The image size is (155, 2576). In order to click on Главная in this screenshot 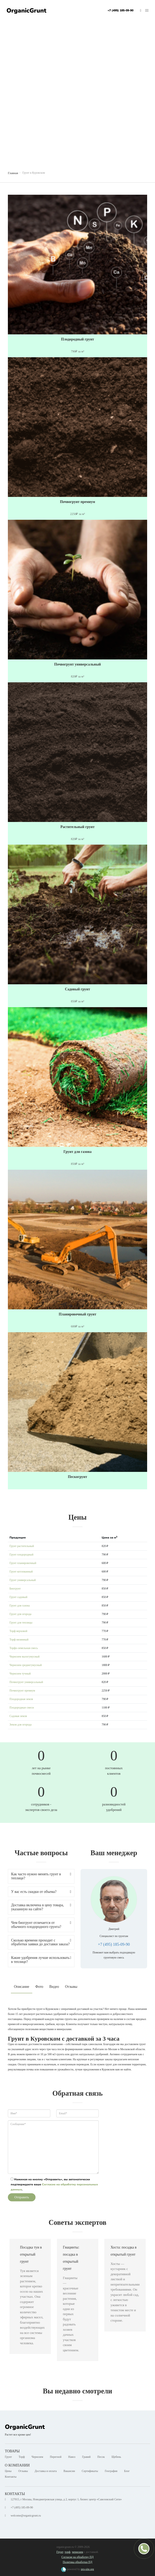, I will do `click(13, 173)`.